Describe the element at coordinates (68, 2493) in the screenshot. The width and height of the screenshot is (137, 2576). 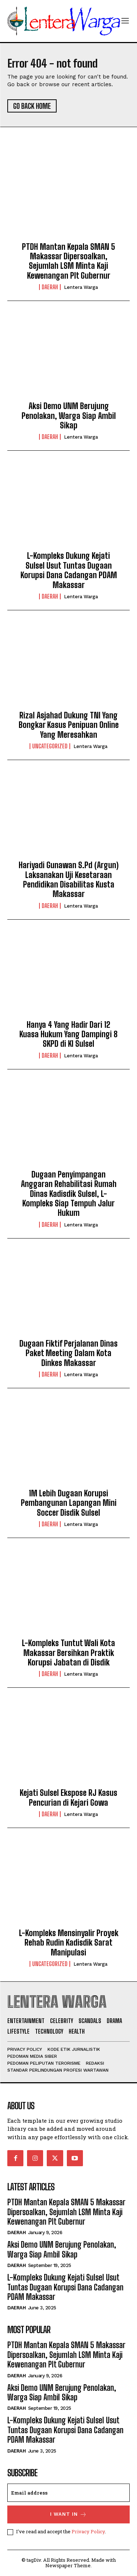
I see `[email]` at that location.